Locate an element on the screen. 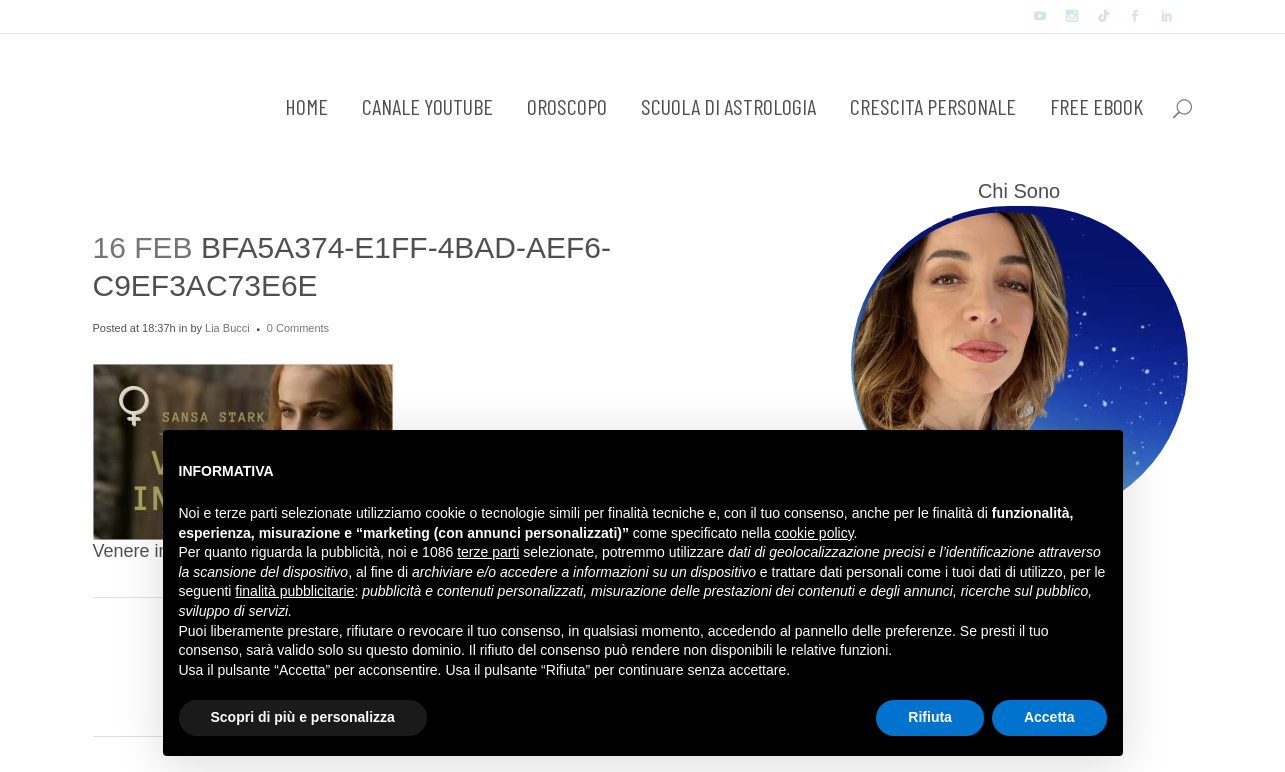  Lia Bucci is located at coordinates (227, 328).